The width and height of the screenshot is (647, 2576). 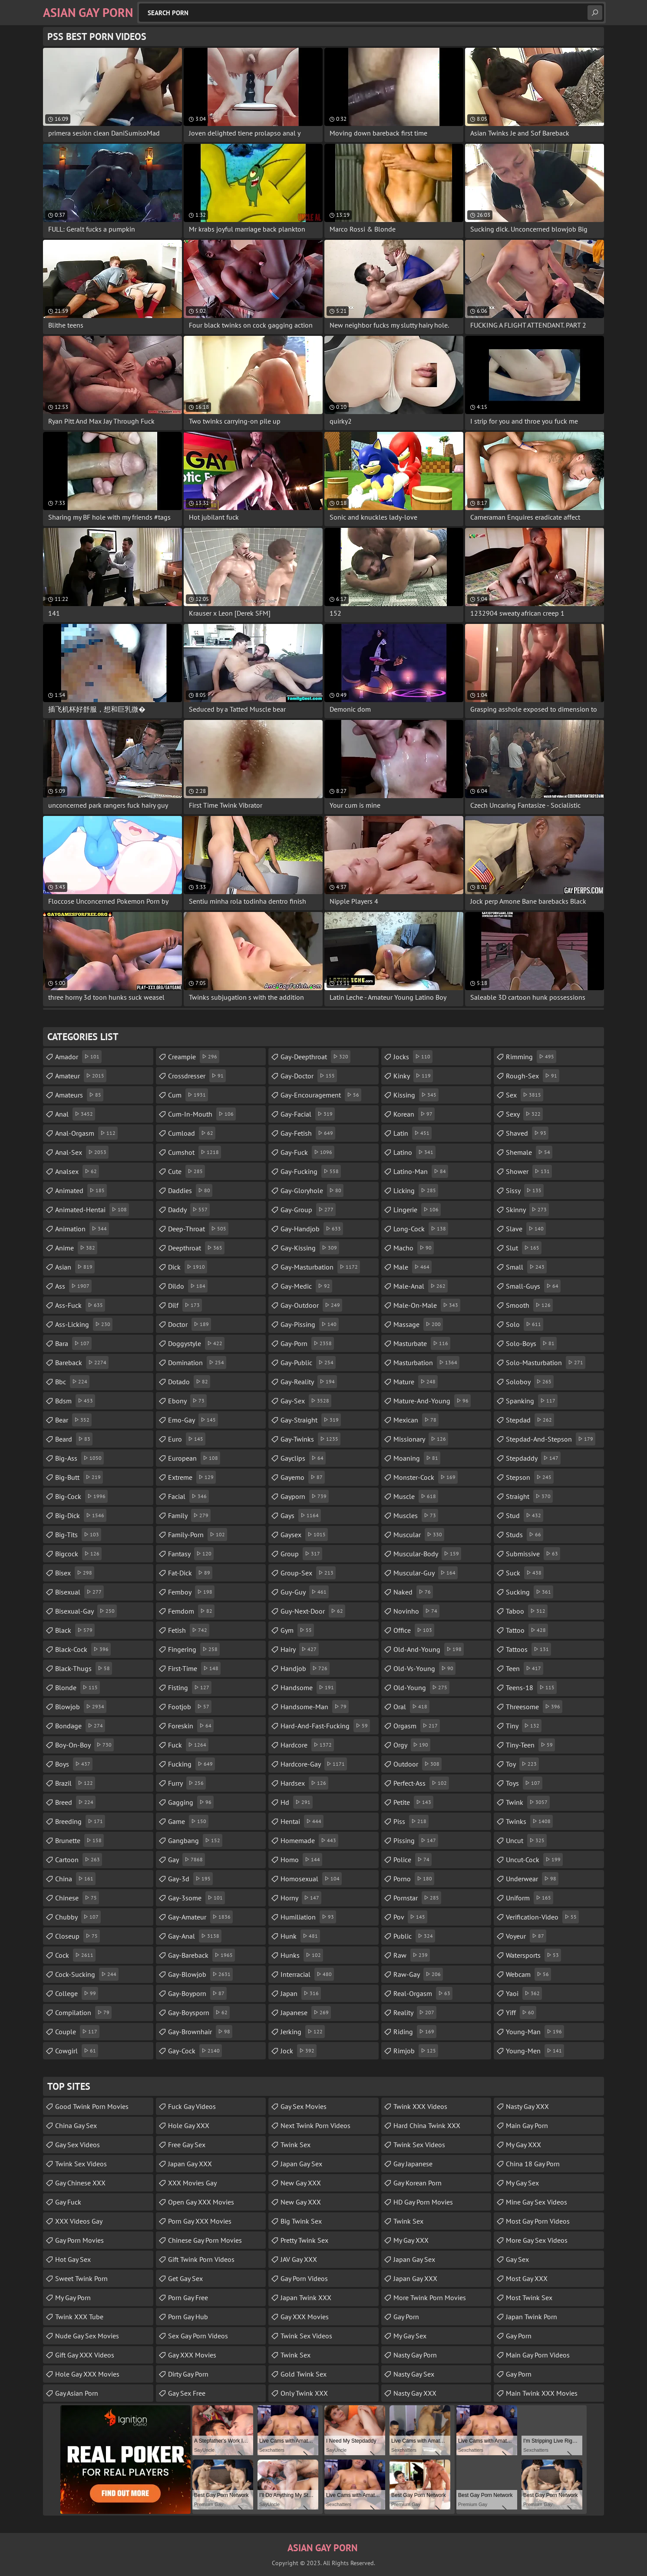 What do you see at coordinates (77, 1936) in the screenshot?
I see `closeup` at bounding box center [77, 1936].